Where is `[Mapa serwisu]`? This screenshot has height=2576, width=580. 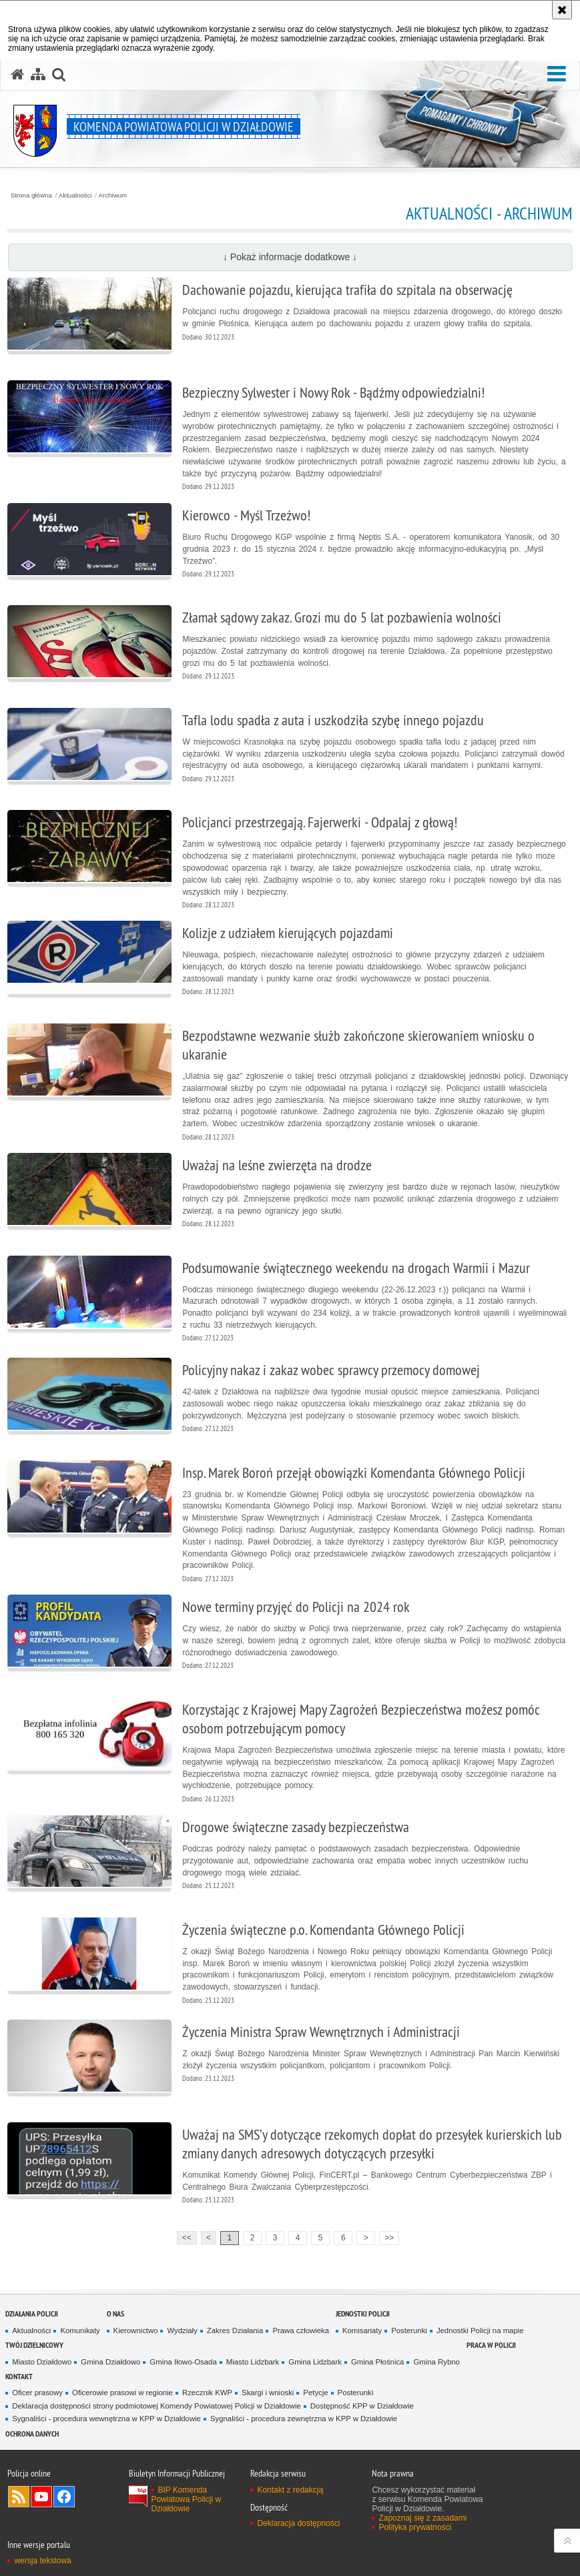 [Mapa serwisu] is located at coordinates (38, 74).